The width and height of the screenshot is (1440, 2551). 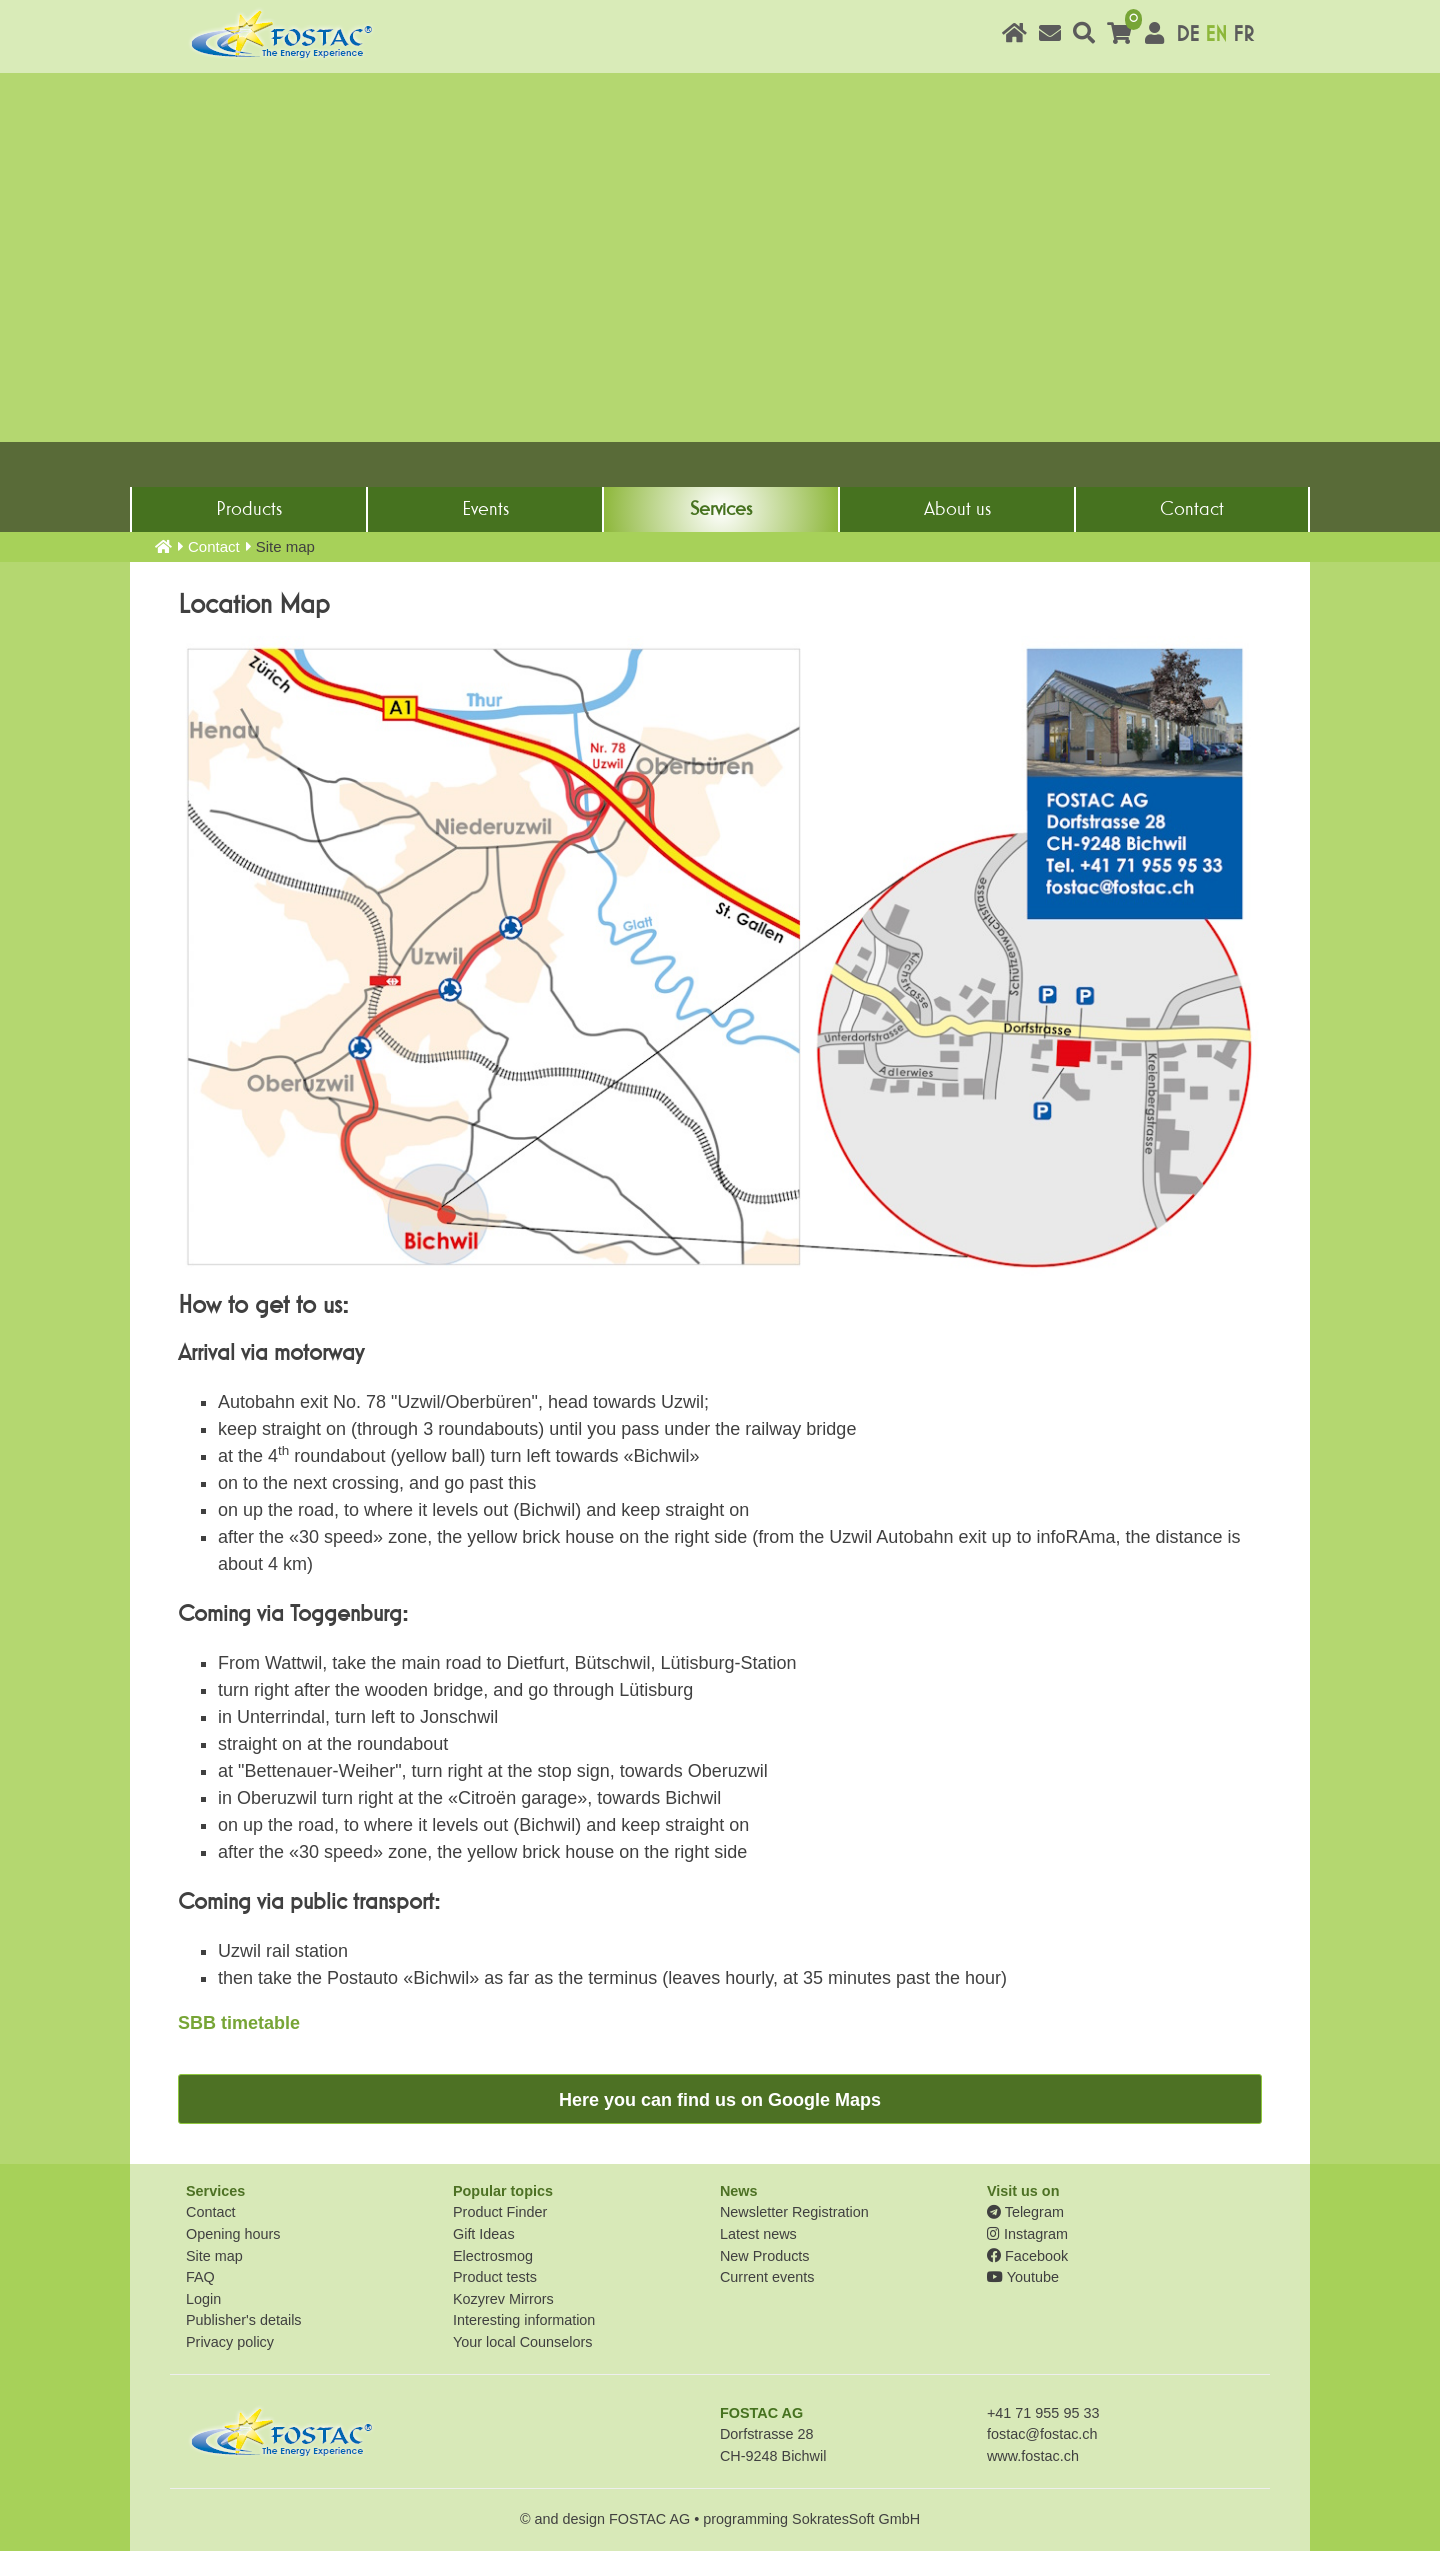 What do you see at coordinates (721, 509) in the screenshot?
I see `Services` at bounding box center [721, 509].